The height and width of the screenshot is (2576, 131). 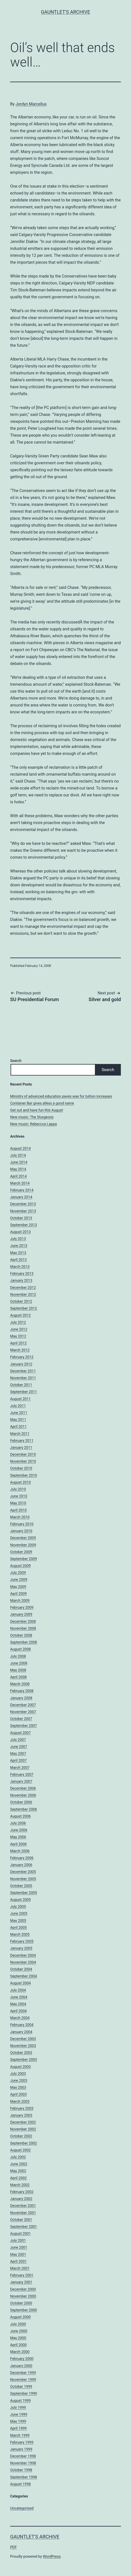 What do you see at coordinates (18, 1997) in the screenshot?
I see `June 2004` at bounding box center [18, 1997].